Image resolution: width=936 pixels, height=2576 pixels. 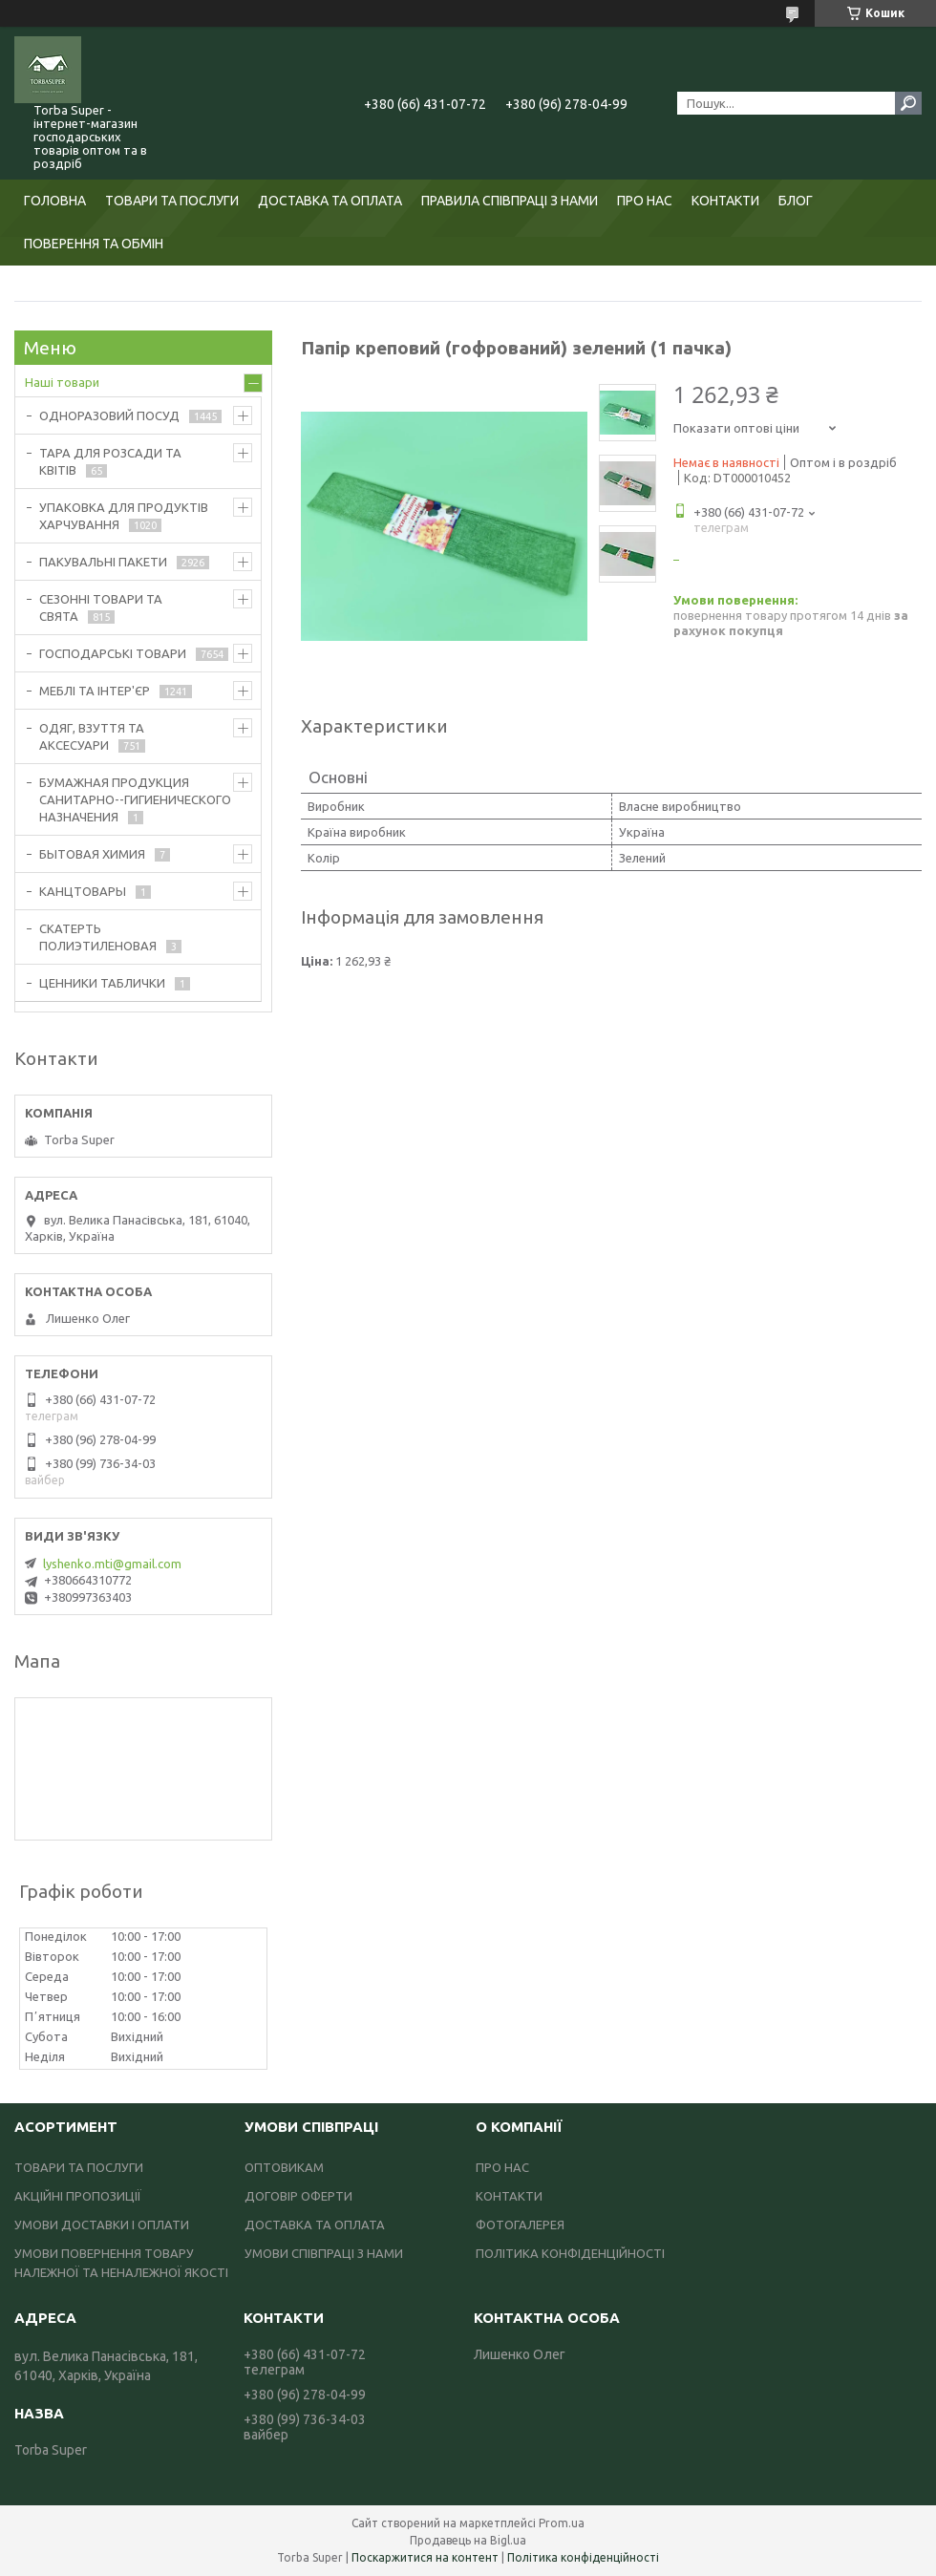 I want to click on ДОГОВІР ОФЕРТИ, so click(x=298, y=2196).